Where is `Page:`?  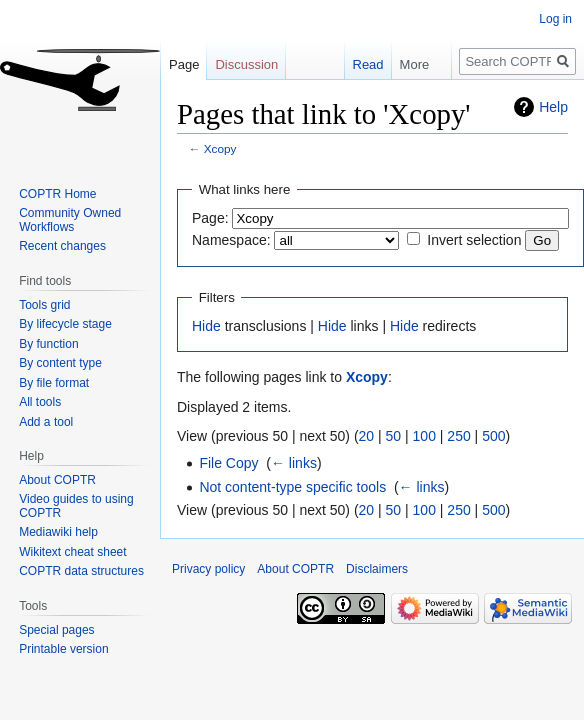 Page: is located at coordinates (210, 218).